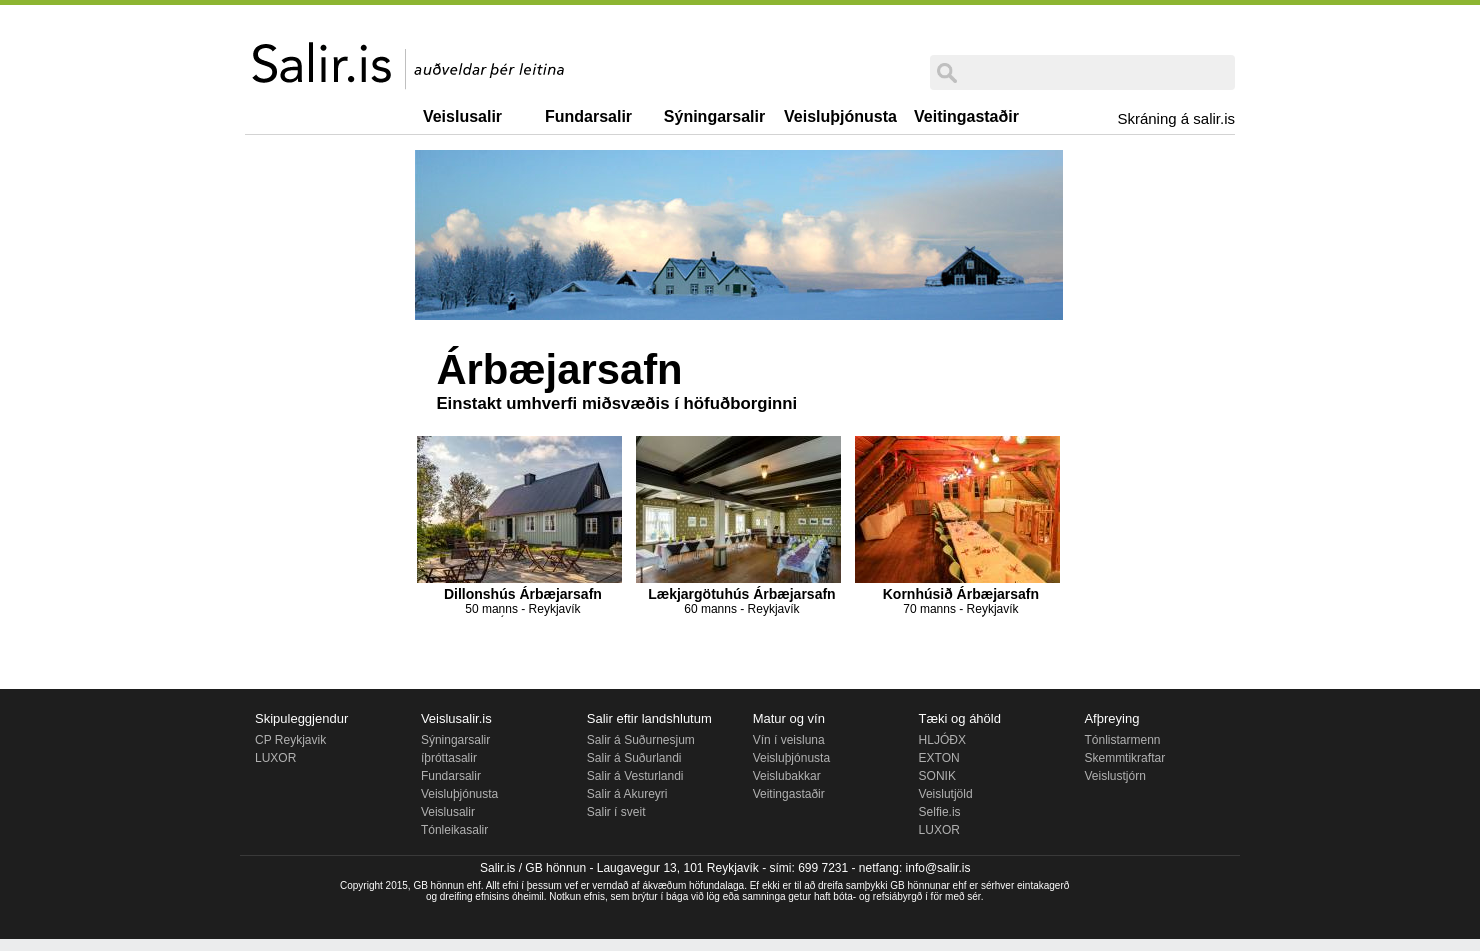 This screenshot has height=951, width=1480. Describe the element at coordinates (454, 830) in the screenshot. I see `Tónleikasalir` at that location.